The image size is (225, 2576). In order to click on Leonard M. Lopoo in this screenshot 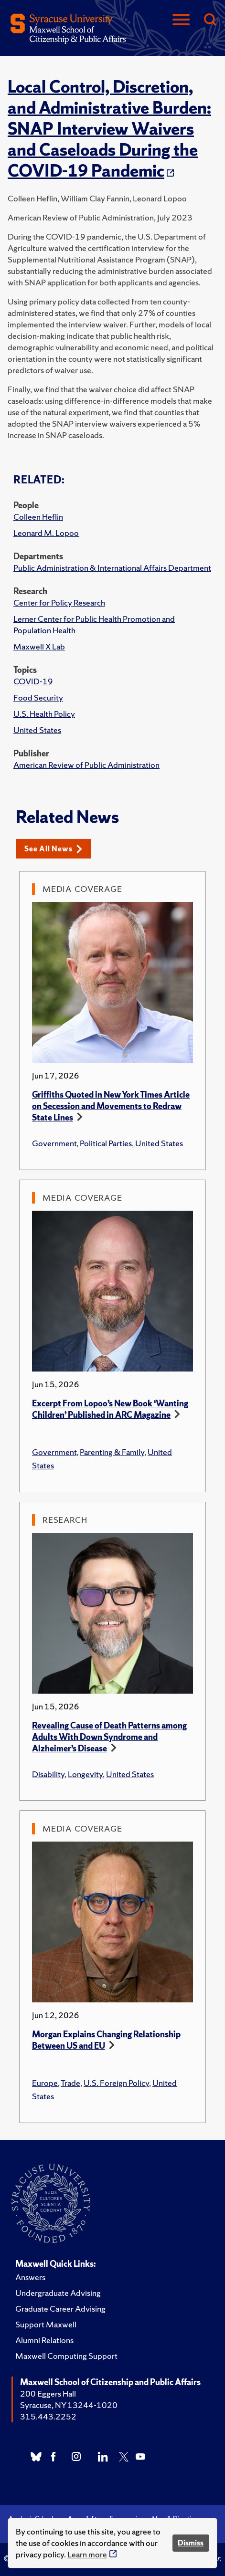, I will do `click(46, 532)`.